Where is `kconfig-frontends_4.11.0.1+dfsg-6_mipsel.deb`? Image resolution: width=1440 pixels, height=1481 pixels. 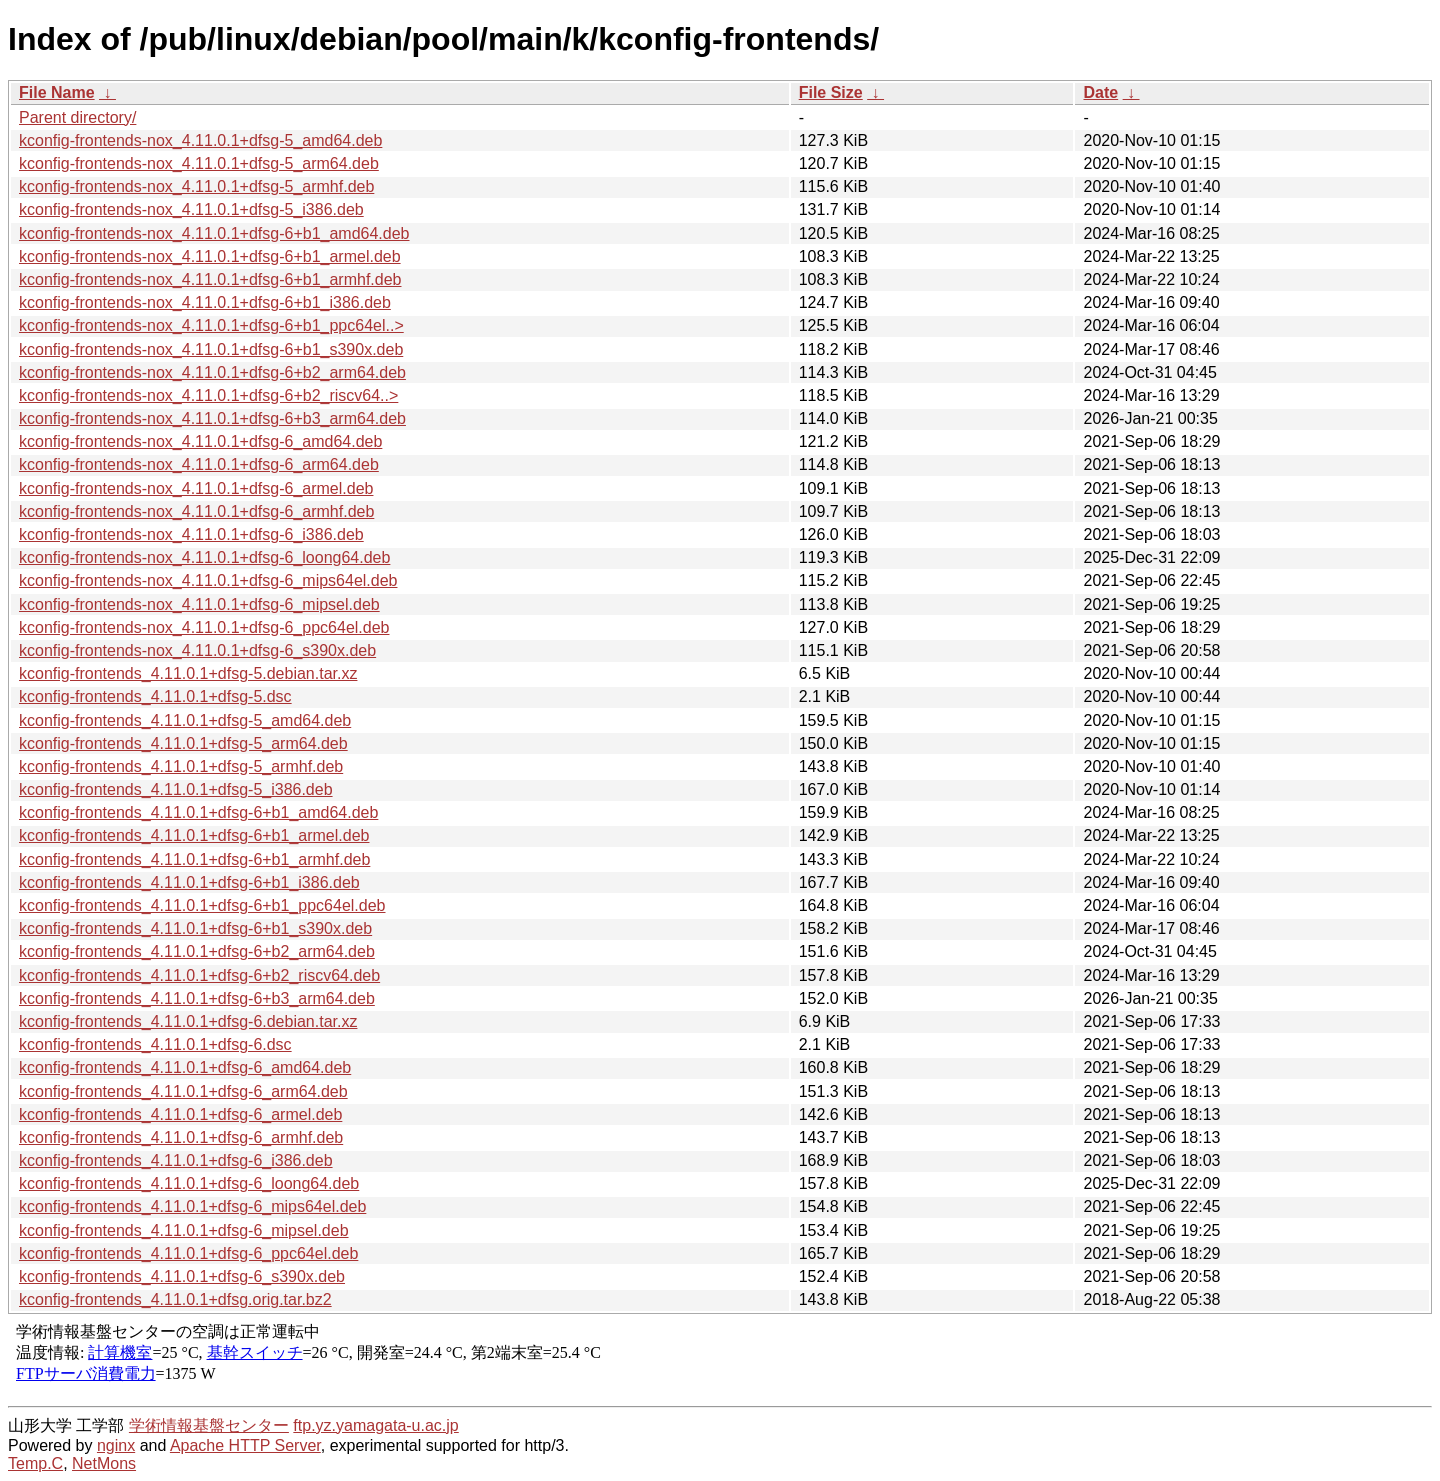 kconfig-frontends_4.11.0.1+dfsg-6_mipsel.deb is located at coordinates (184, 1230).